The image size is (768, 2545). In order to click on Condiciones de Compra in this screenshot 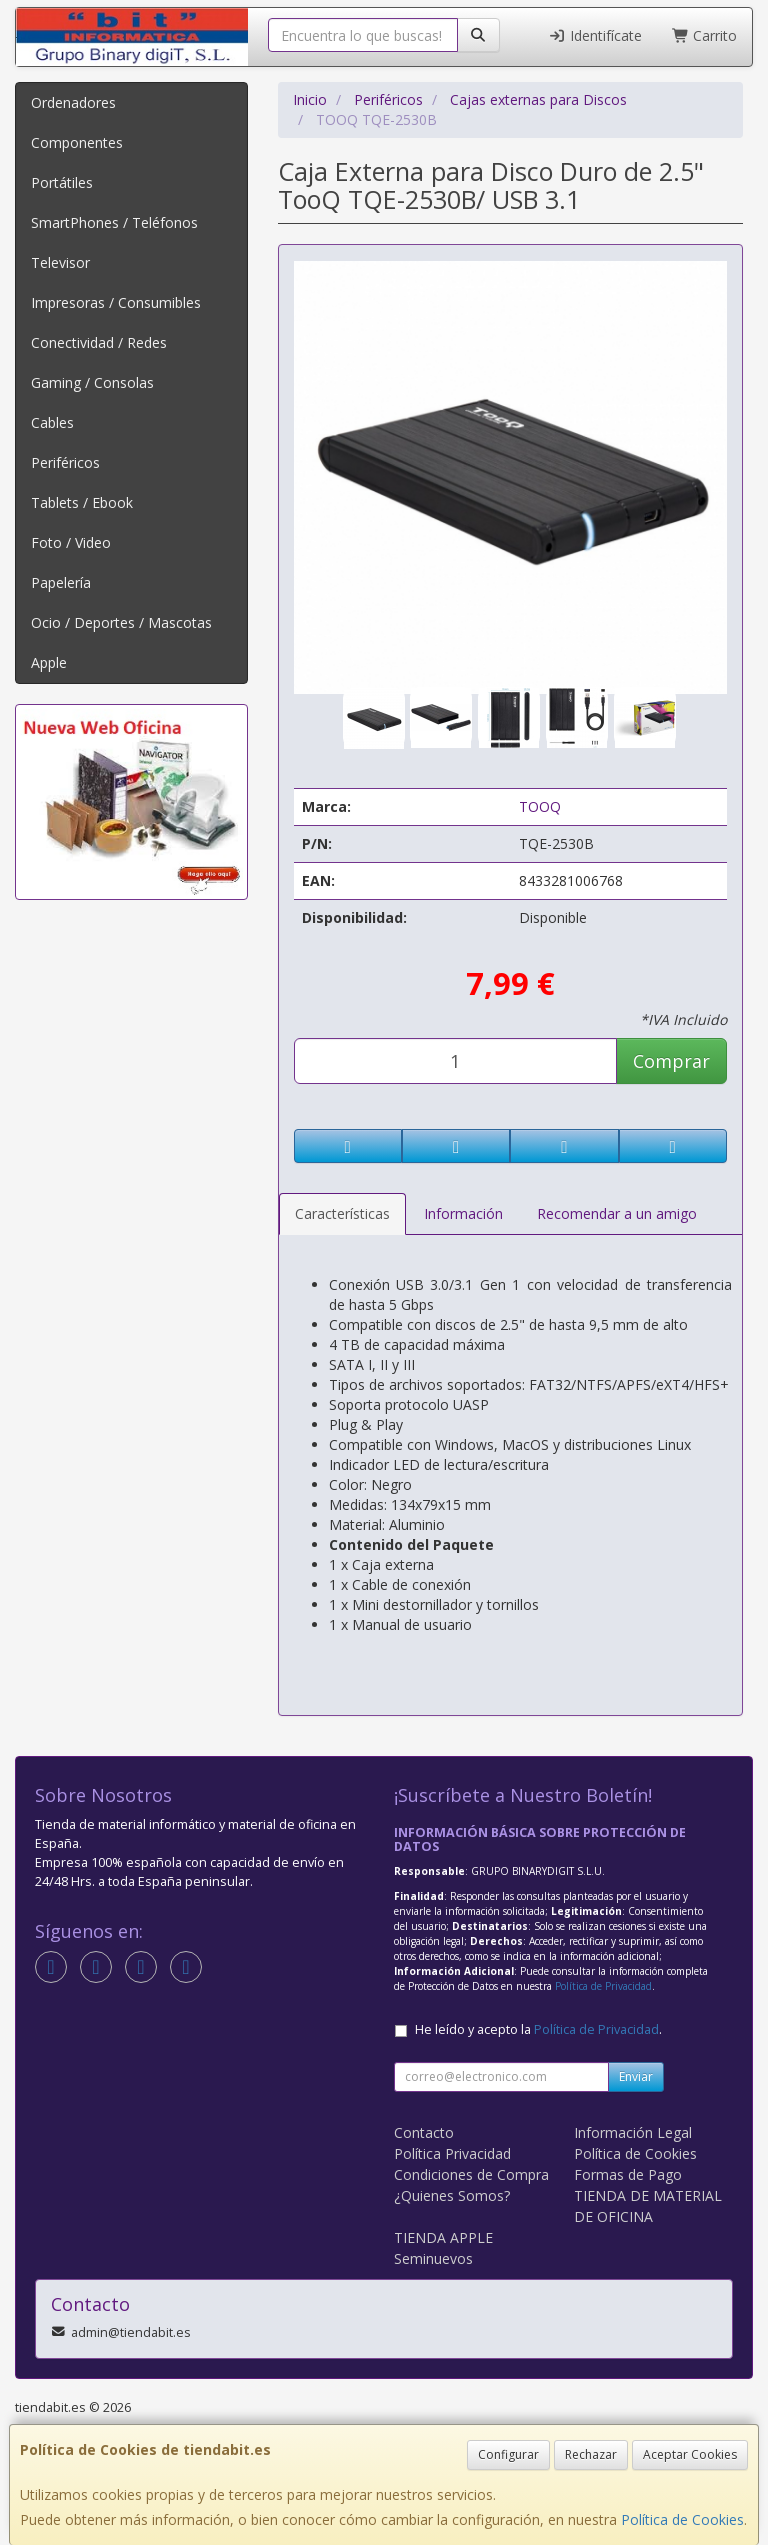, I will do `click(471, 2174)`.